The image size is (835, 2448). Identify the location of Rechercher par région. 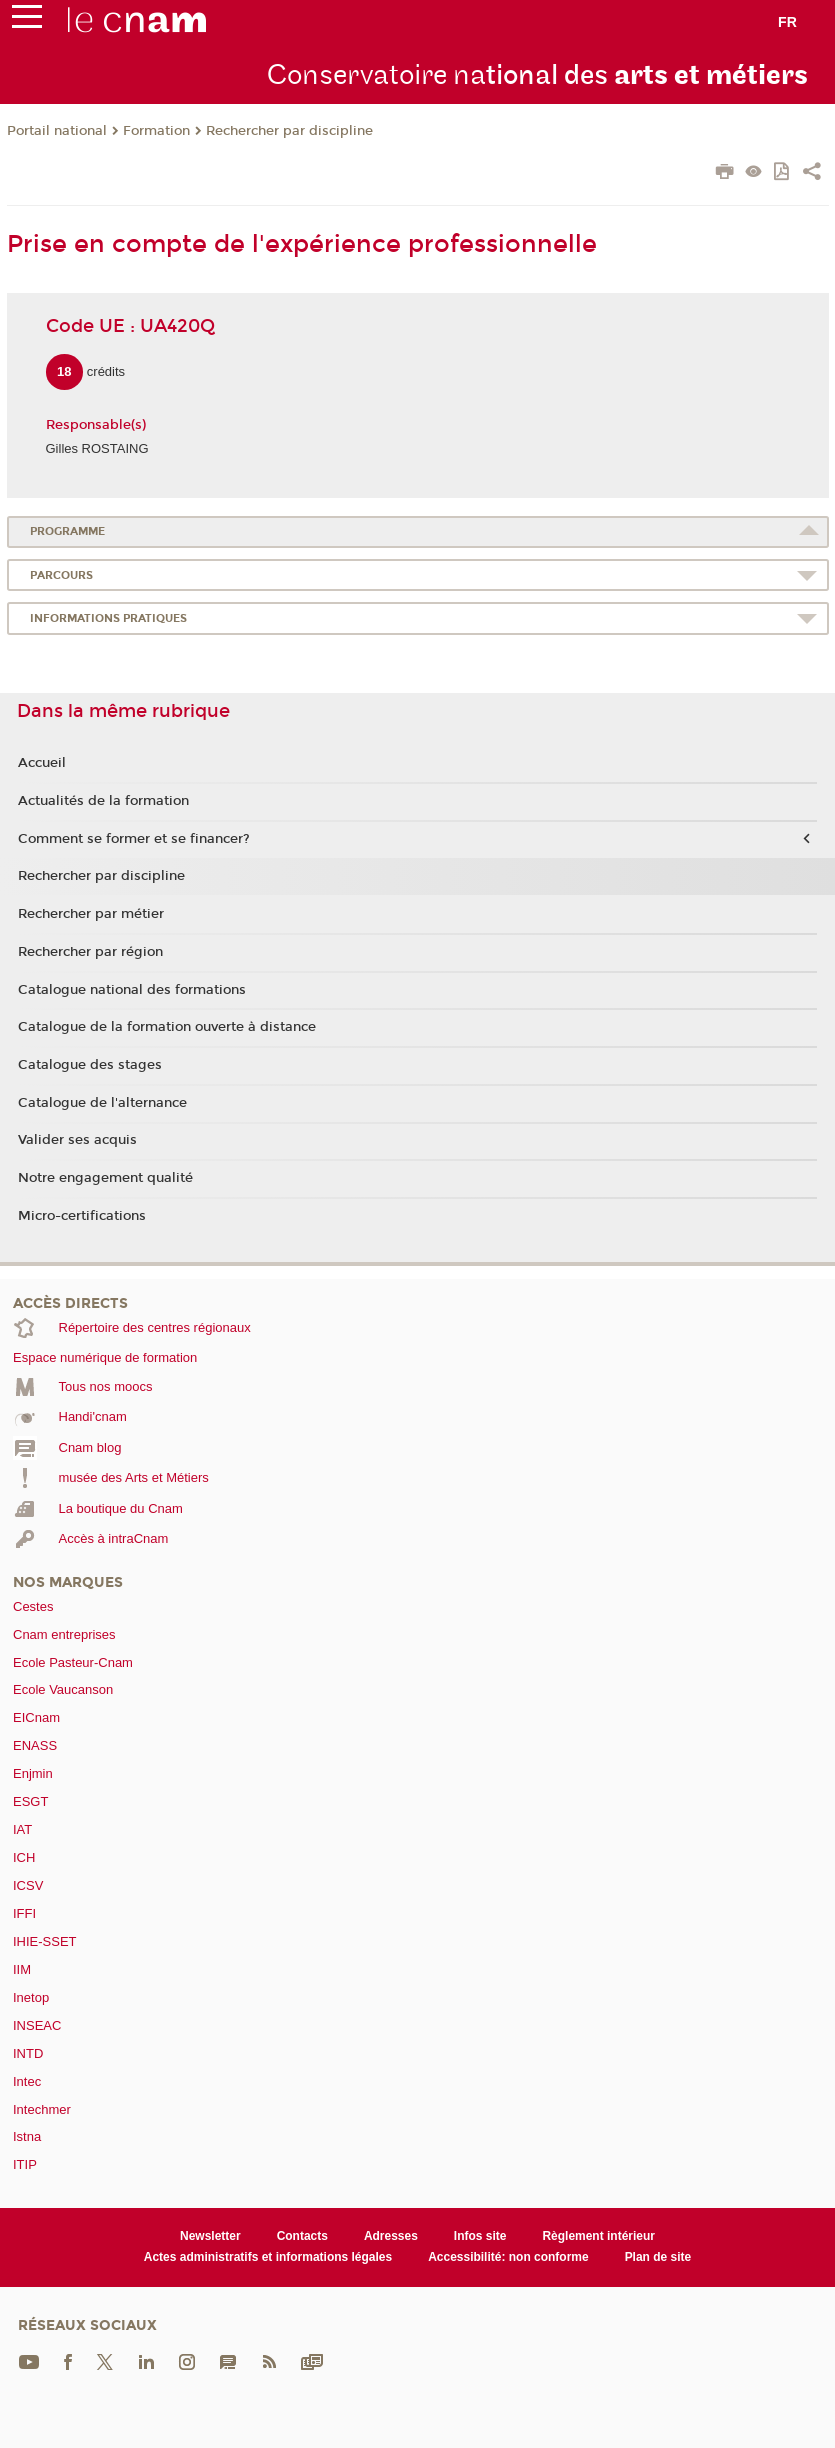
(90, 952).